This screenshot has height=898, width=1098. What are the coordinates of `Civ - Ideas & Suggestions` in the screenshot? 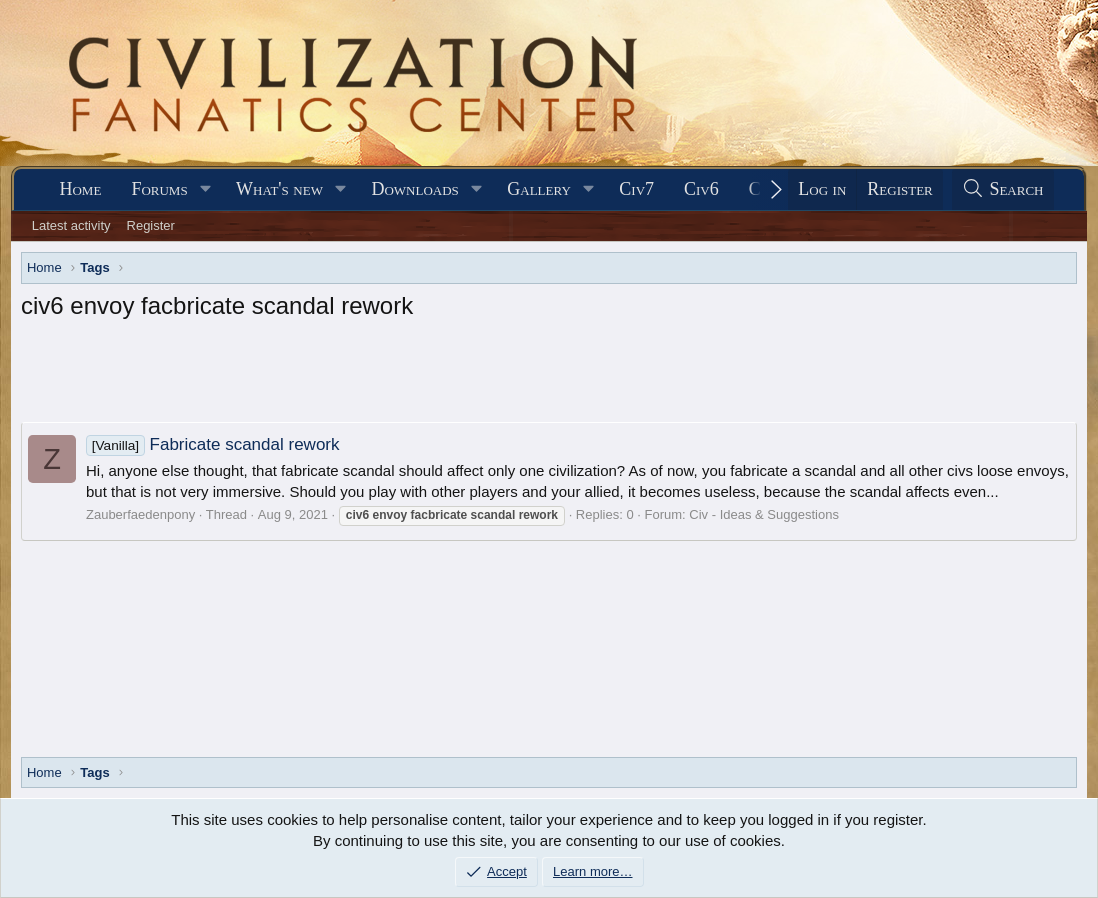 It's located at (764, 514).